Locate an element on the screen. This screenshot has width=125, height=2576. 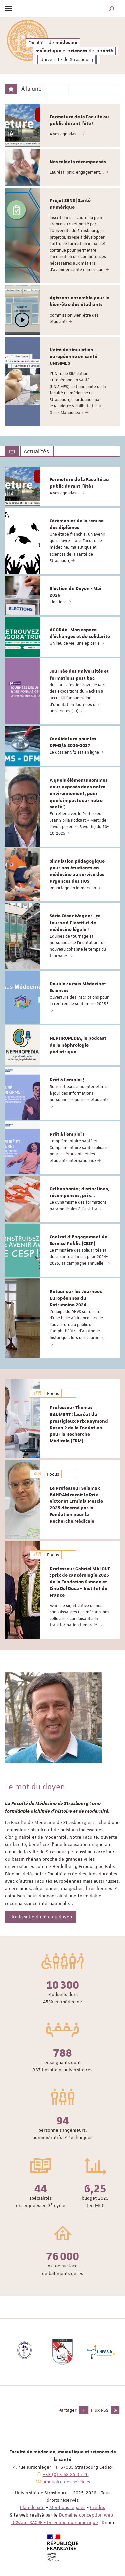
Crédits is located at coordinates (97, 2507).